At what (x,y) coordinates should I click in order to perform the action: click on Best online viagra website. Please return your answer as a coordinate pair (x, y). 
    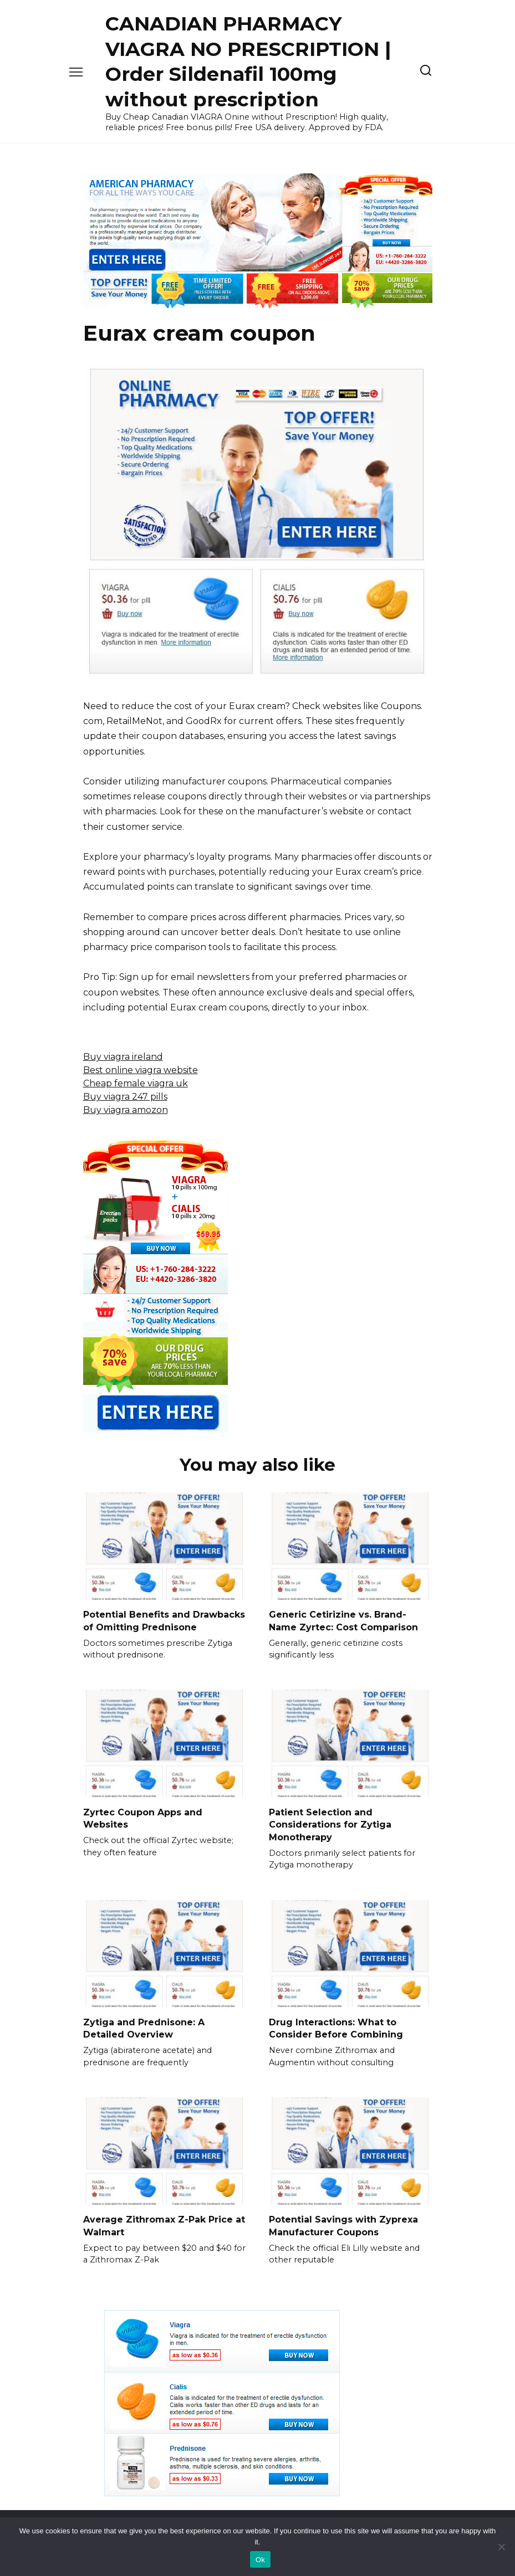
    Looking at the image, I should click on (140, 1070).